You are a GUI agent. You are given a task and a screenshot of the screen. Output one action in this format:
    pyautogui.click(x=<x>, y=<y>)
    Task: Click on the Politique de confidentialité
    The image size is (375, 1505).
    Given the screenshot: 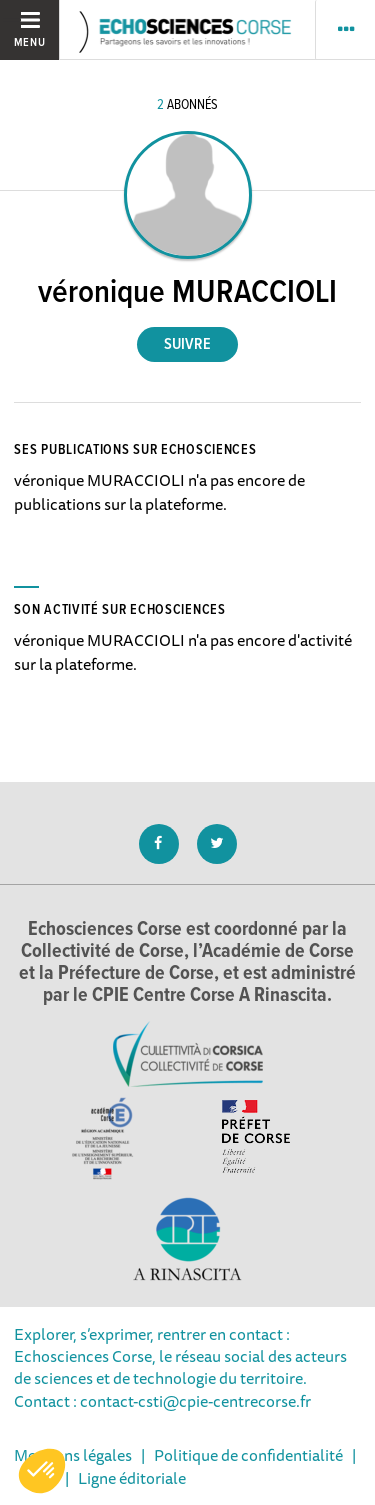 What is the action you would take?
    pyautogui.click(x=248, y=1455)
    